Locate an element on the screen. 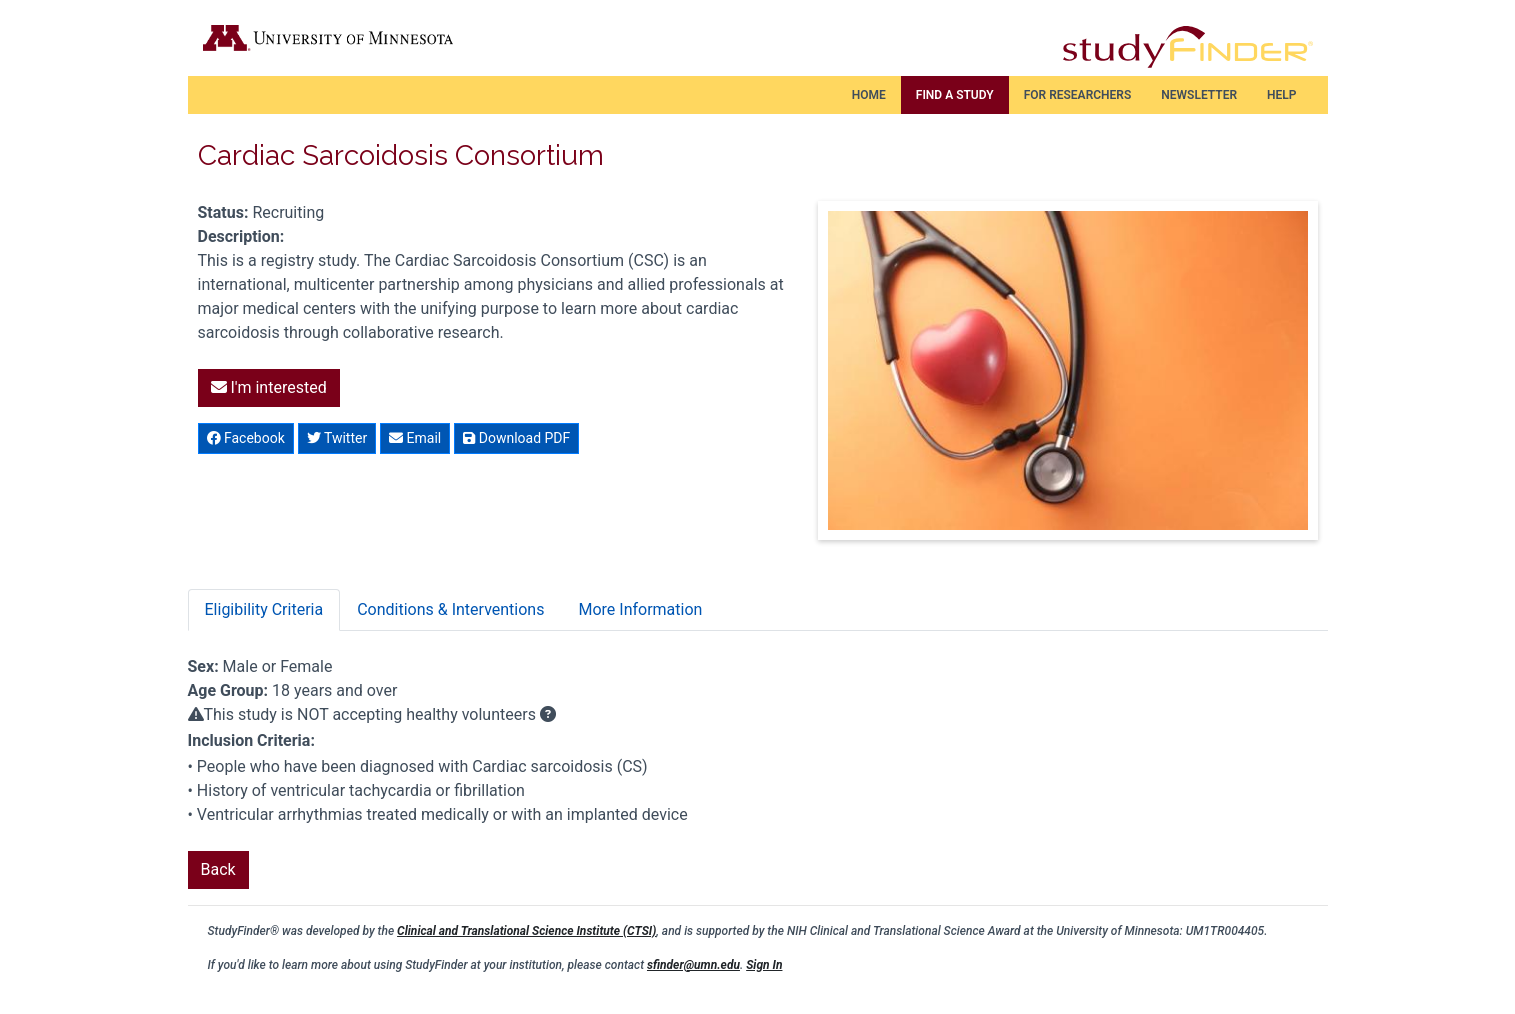 This screenshot has width=1515, height=1014. Twitter is located at coordinates (337, 438).